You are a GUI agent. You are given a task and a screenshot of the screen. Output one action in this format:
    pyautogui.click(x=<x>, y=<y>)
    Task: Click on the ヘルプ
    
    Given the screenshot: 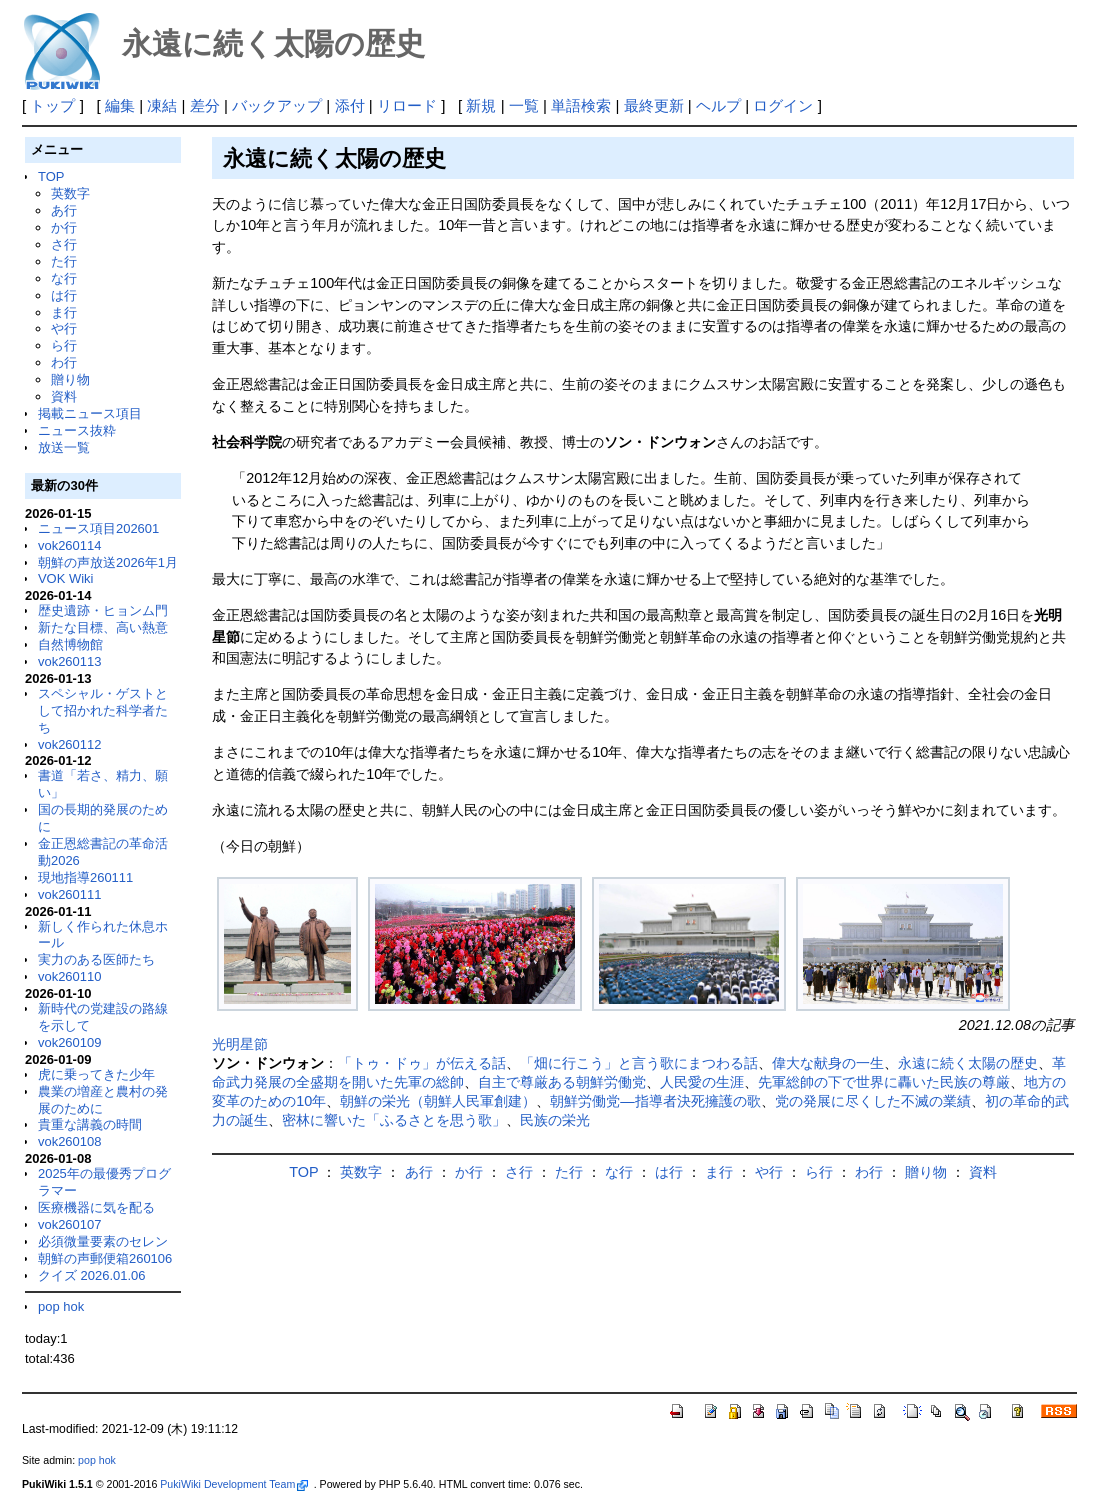 What is the action you would take?
    pyautogui.click(x=718, y=105)
    